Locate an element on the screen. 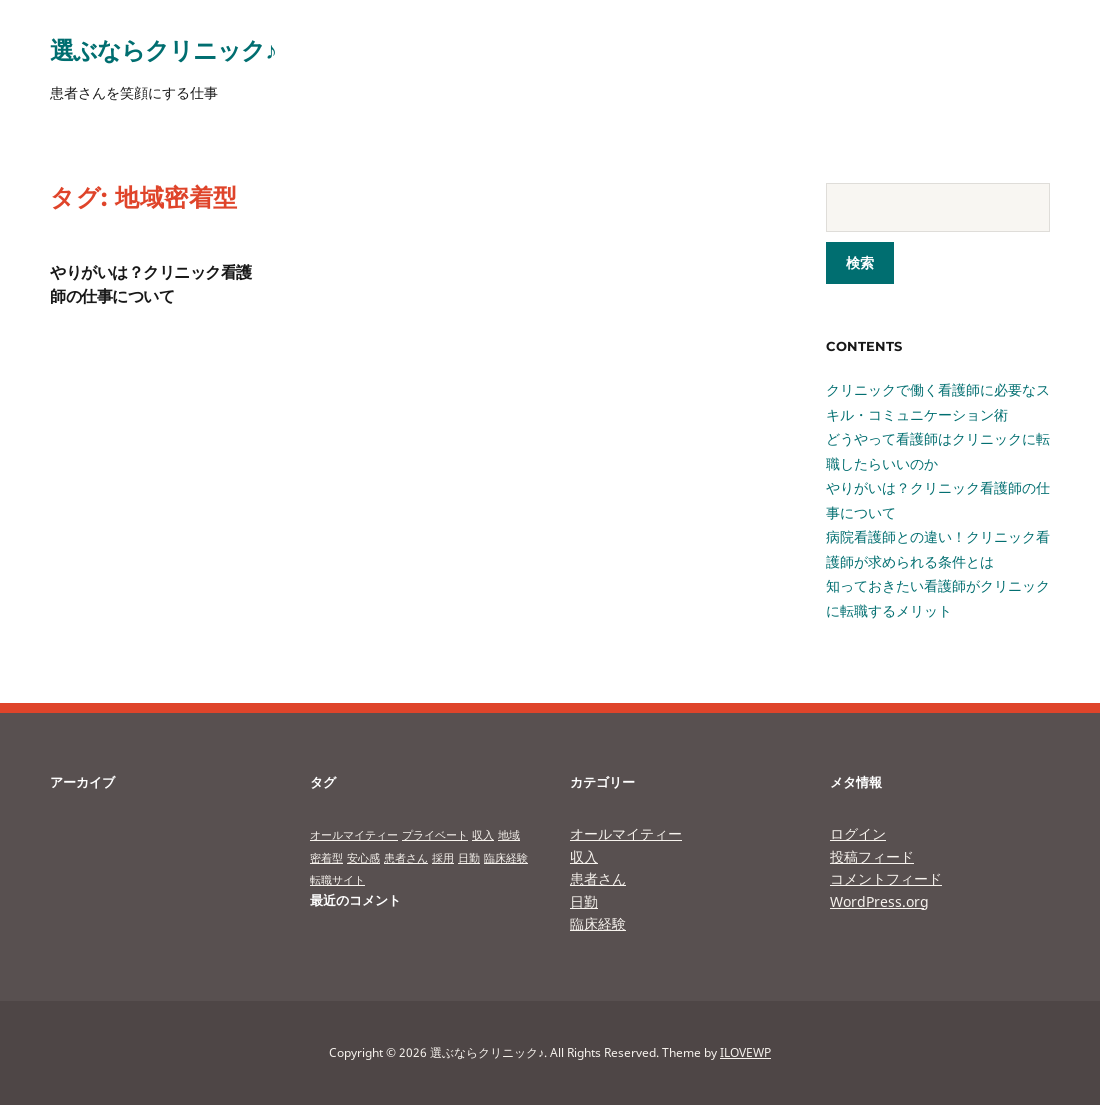 Image resolution: width=1100 pixels, height=1105 pixels. 転職サイト [転職サイト (1個の項目)] is located at coordinates (337, 880).